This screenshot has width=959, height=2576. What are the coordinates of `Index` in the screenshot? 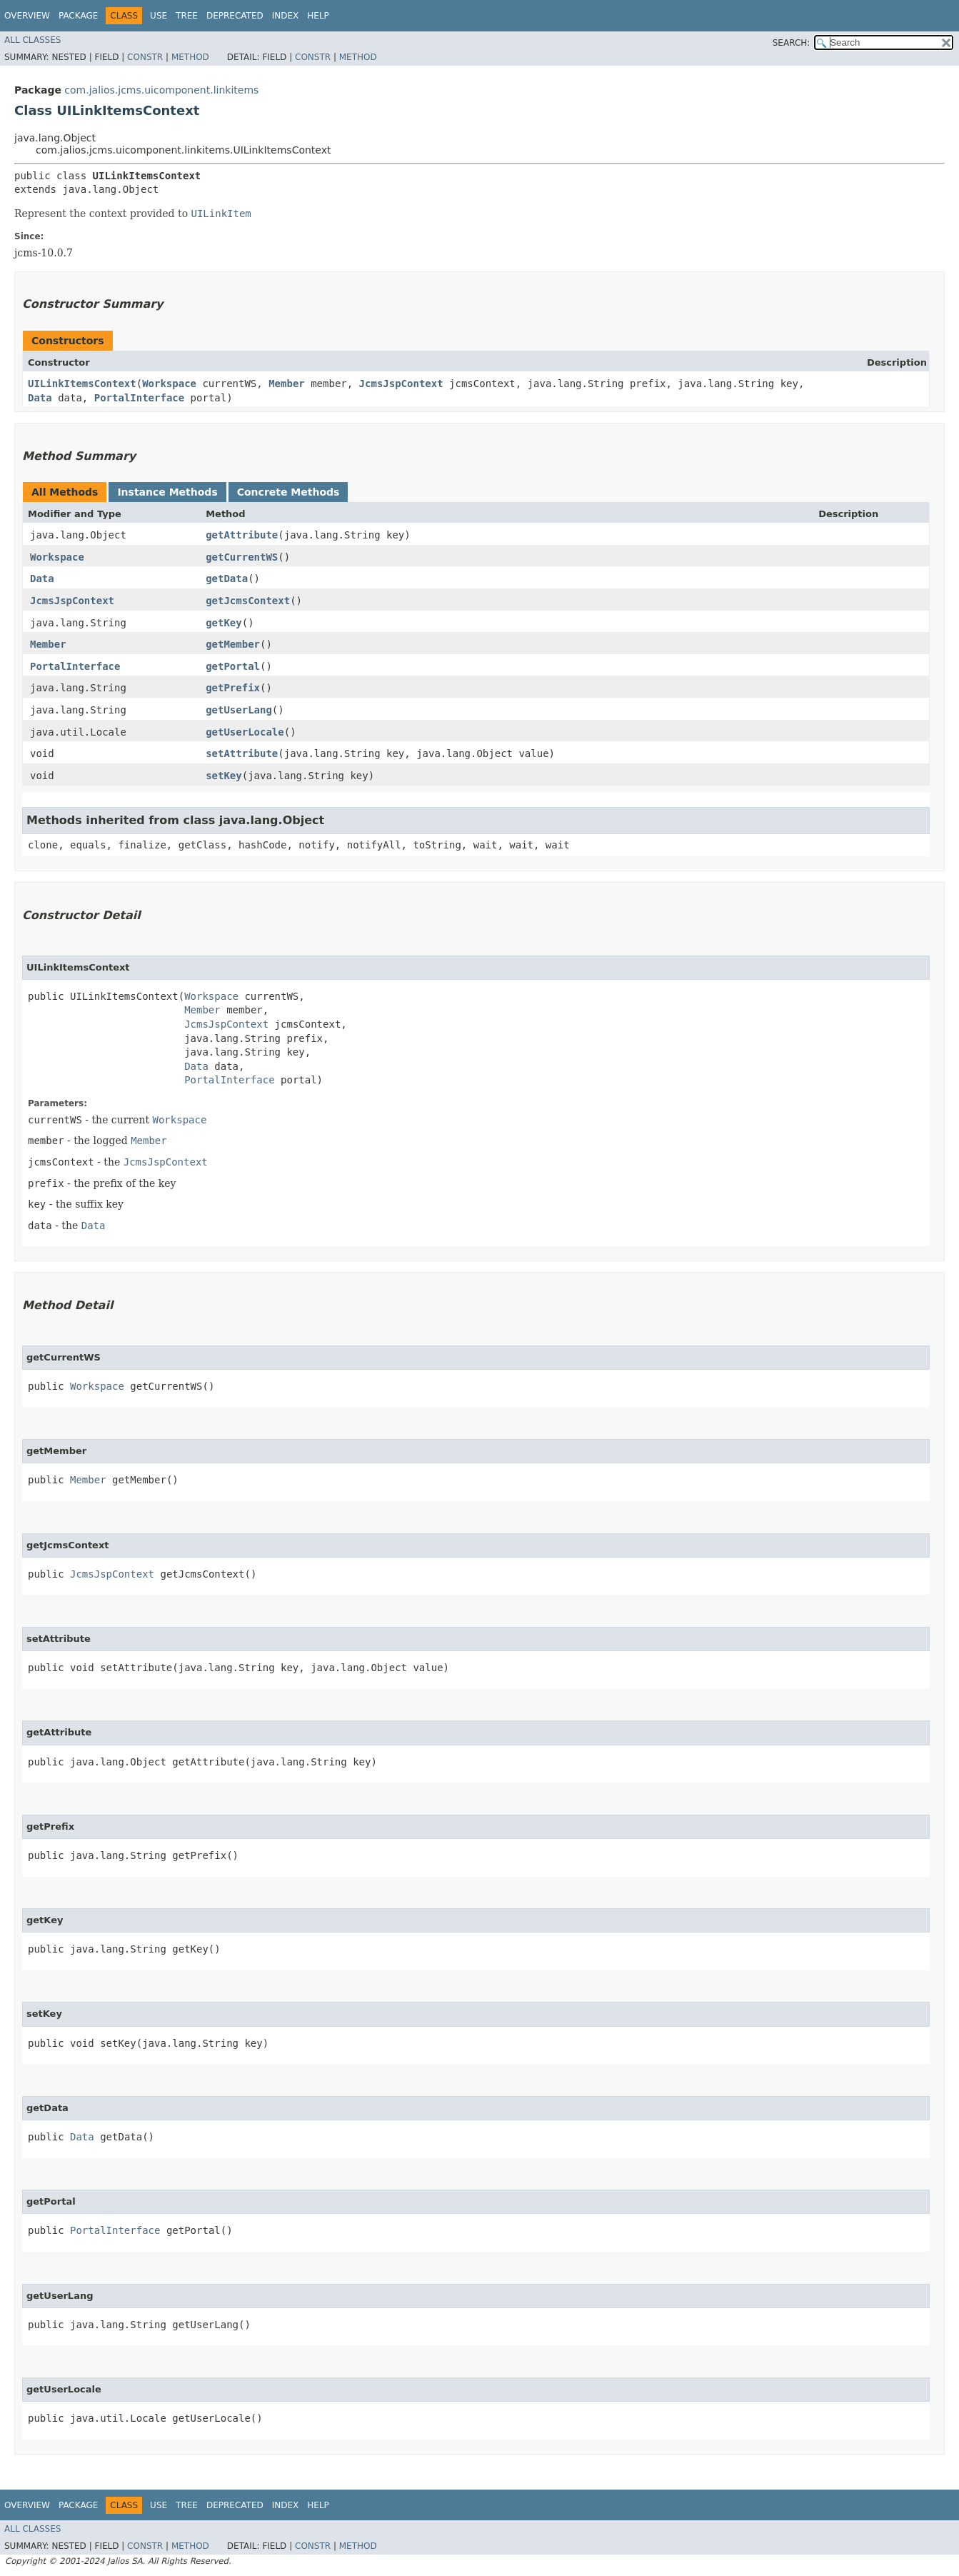 It's located at (285, 16).